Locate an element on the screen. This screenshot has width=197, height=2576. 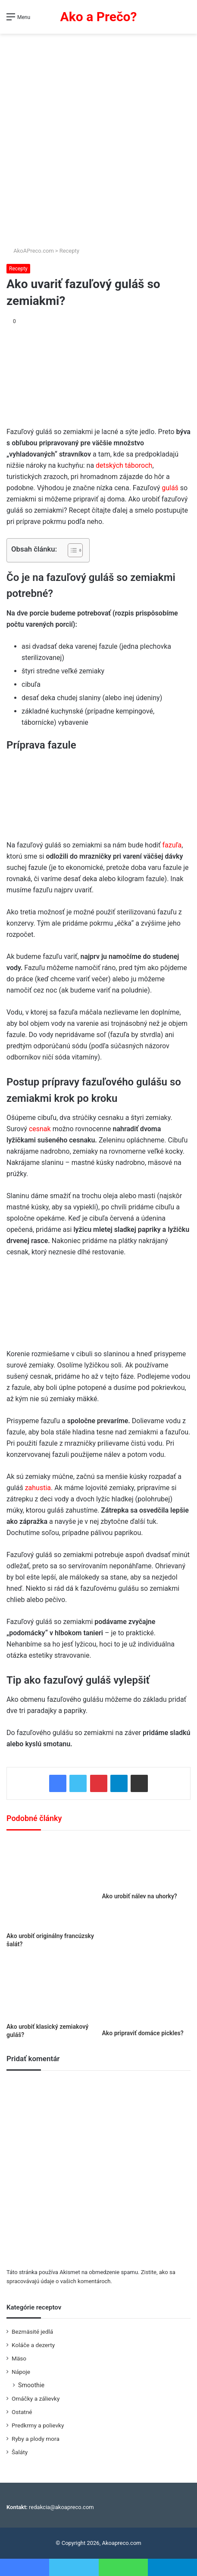
Ryby a plody mora is located at coordinates (35, 2438).